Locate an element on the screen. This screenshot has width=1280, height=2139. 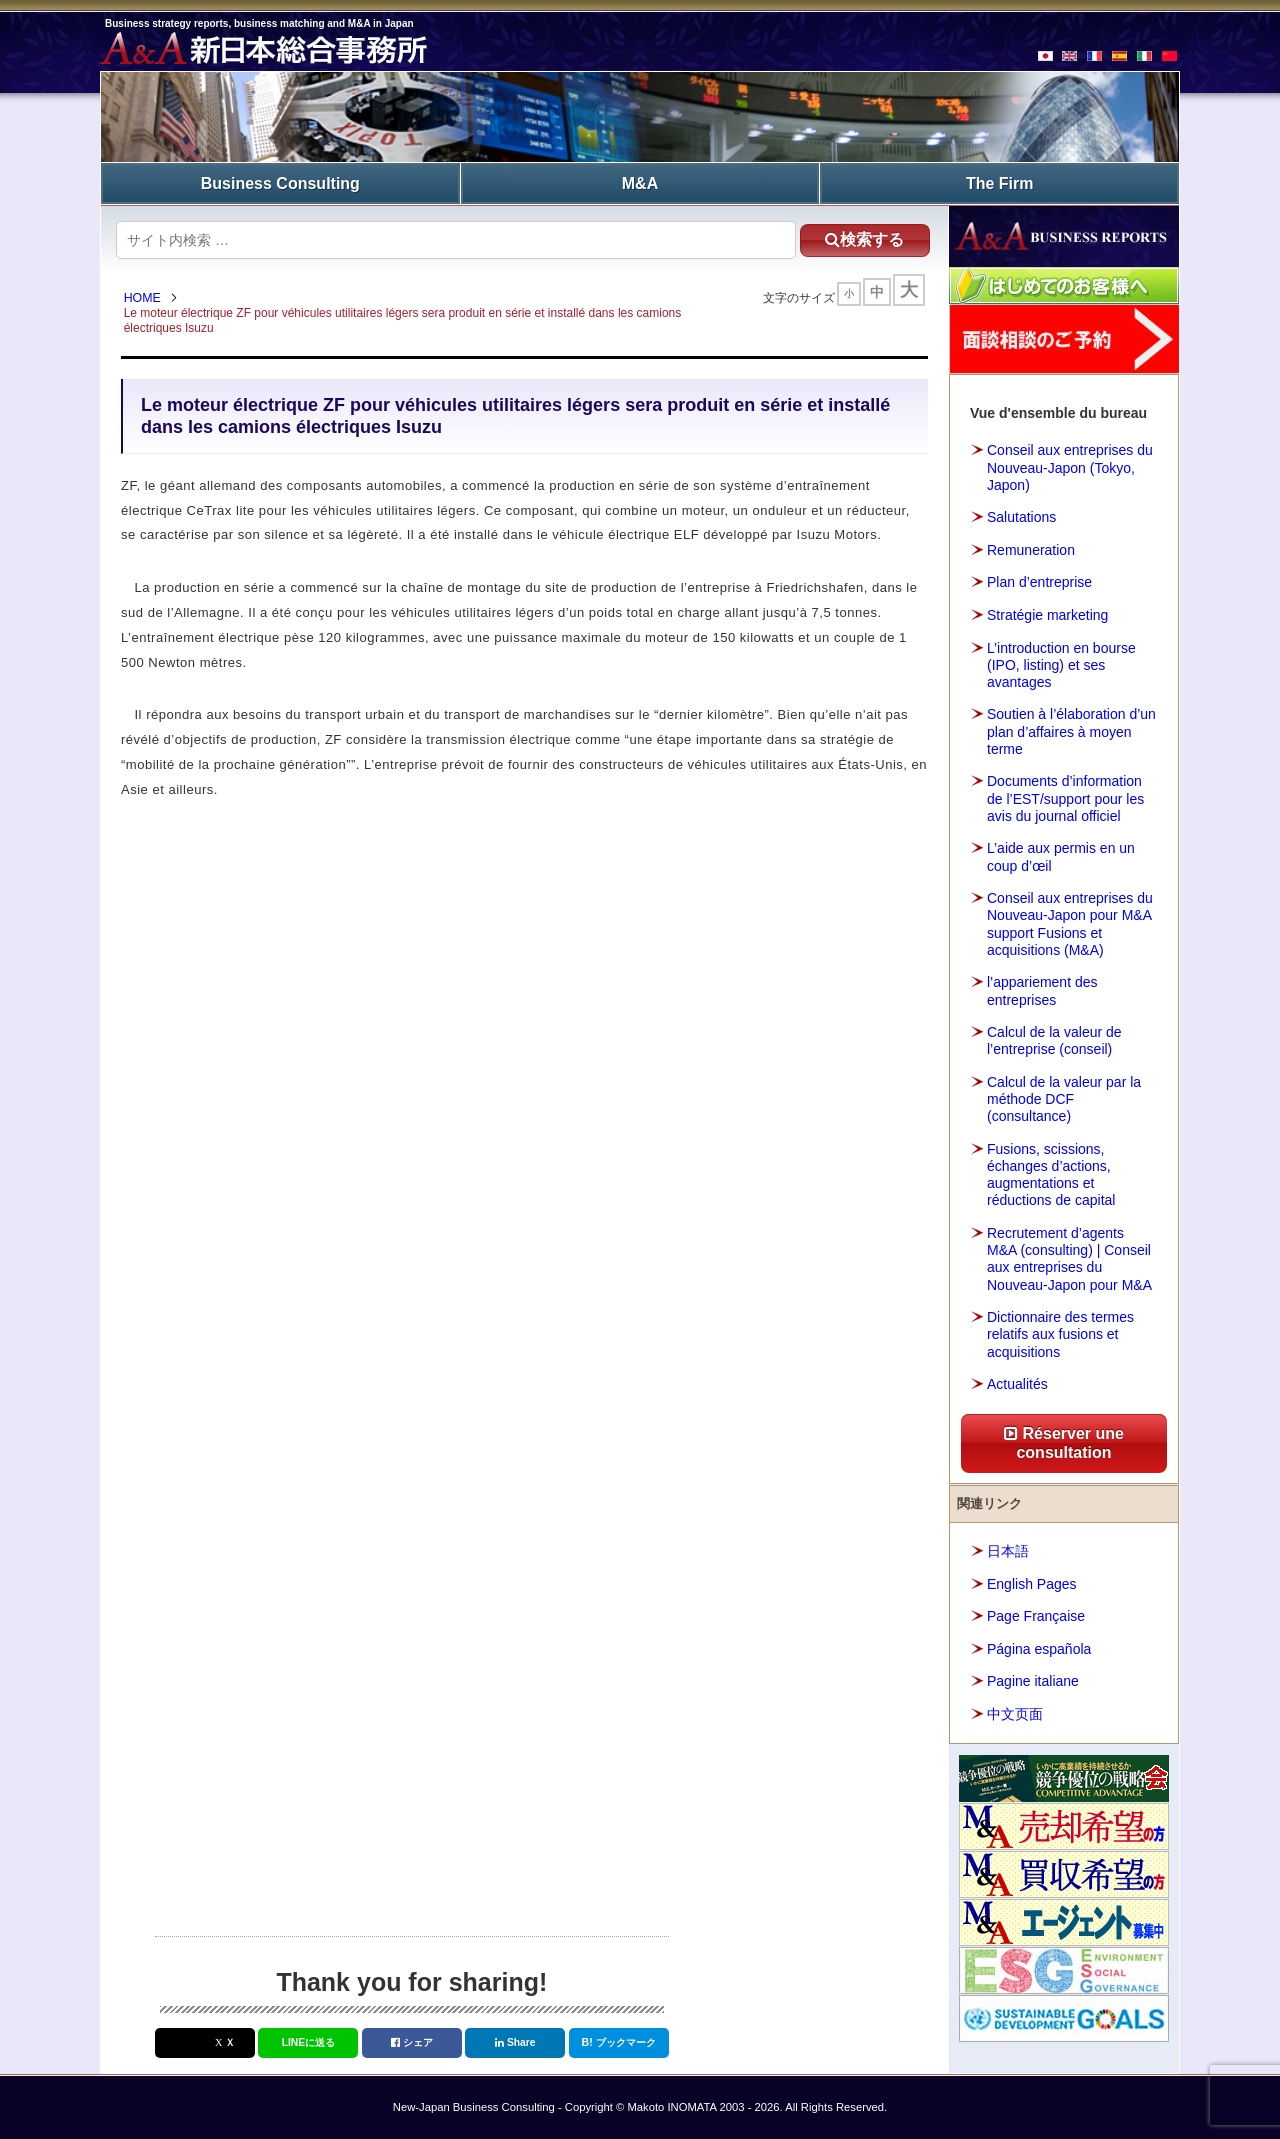
Soutien à l’élaboration d’un plan d’affaires à moyen terme is located at coordinates (1071, 731).